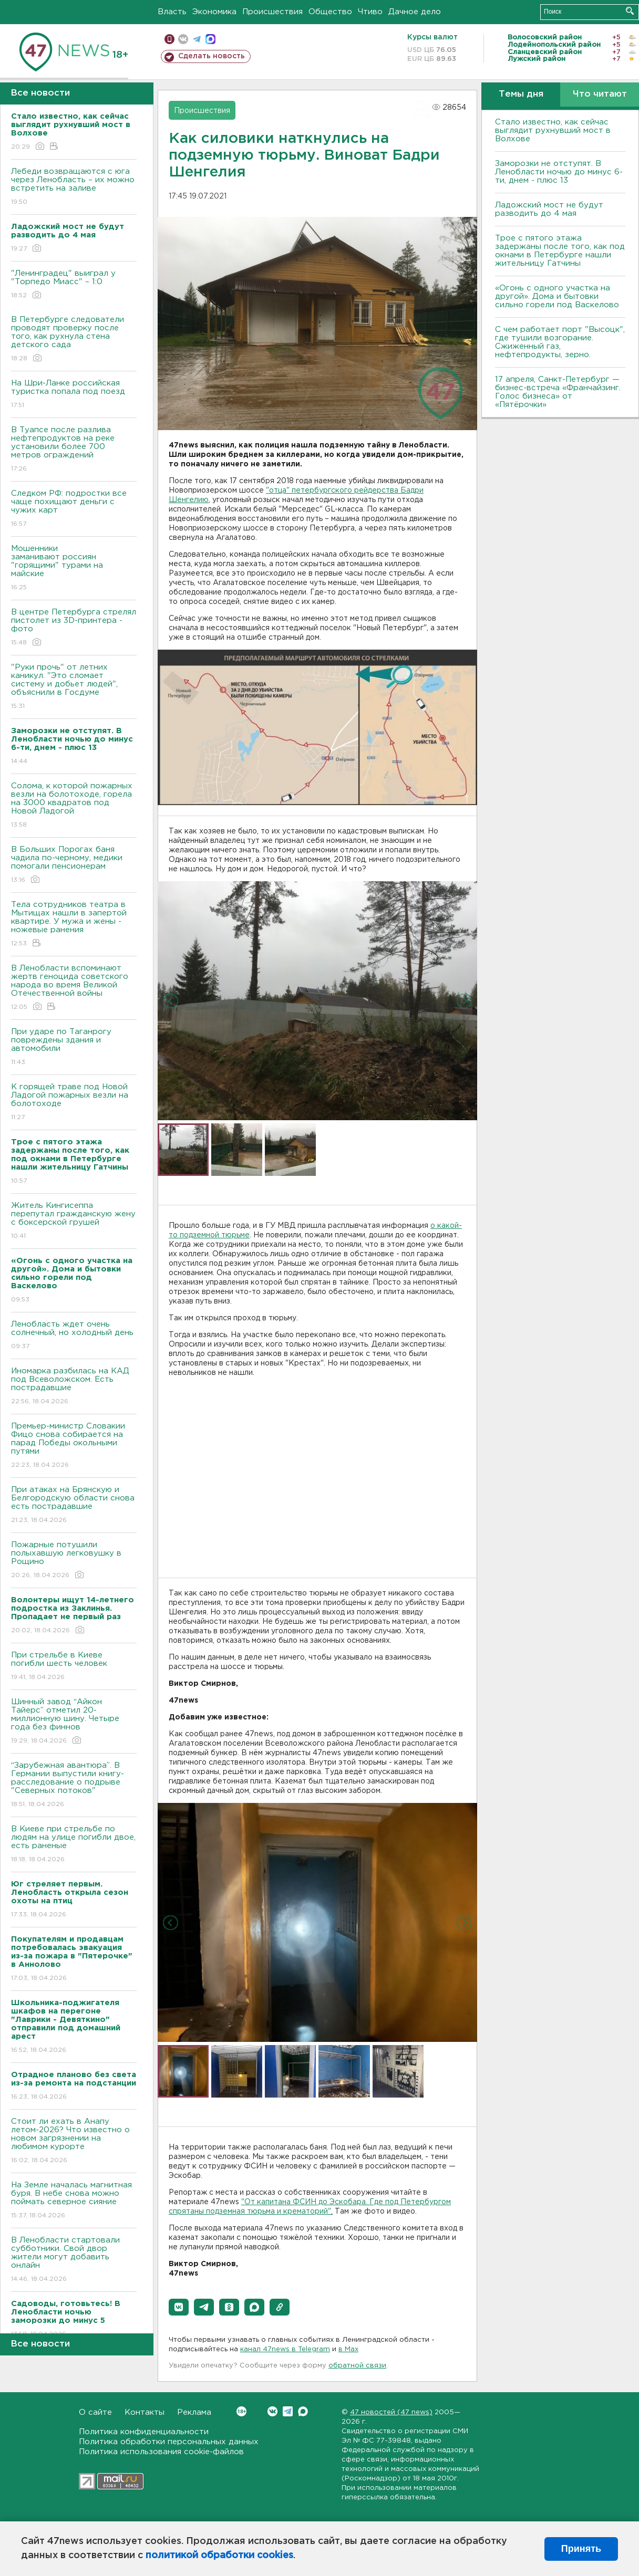 The height and width of the screenshot is (2576, 639). What do you see at coordinates (214, 11) in the screenshot?
I see `Экономика` at bounding box center [214, 11].